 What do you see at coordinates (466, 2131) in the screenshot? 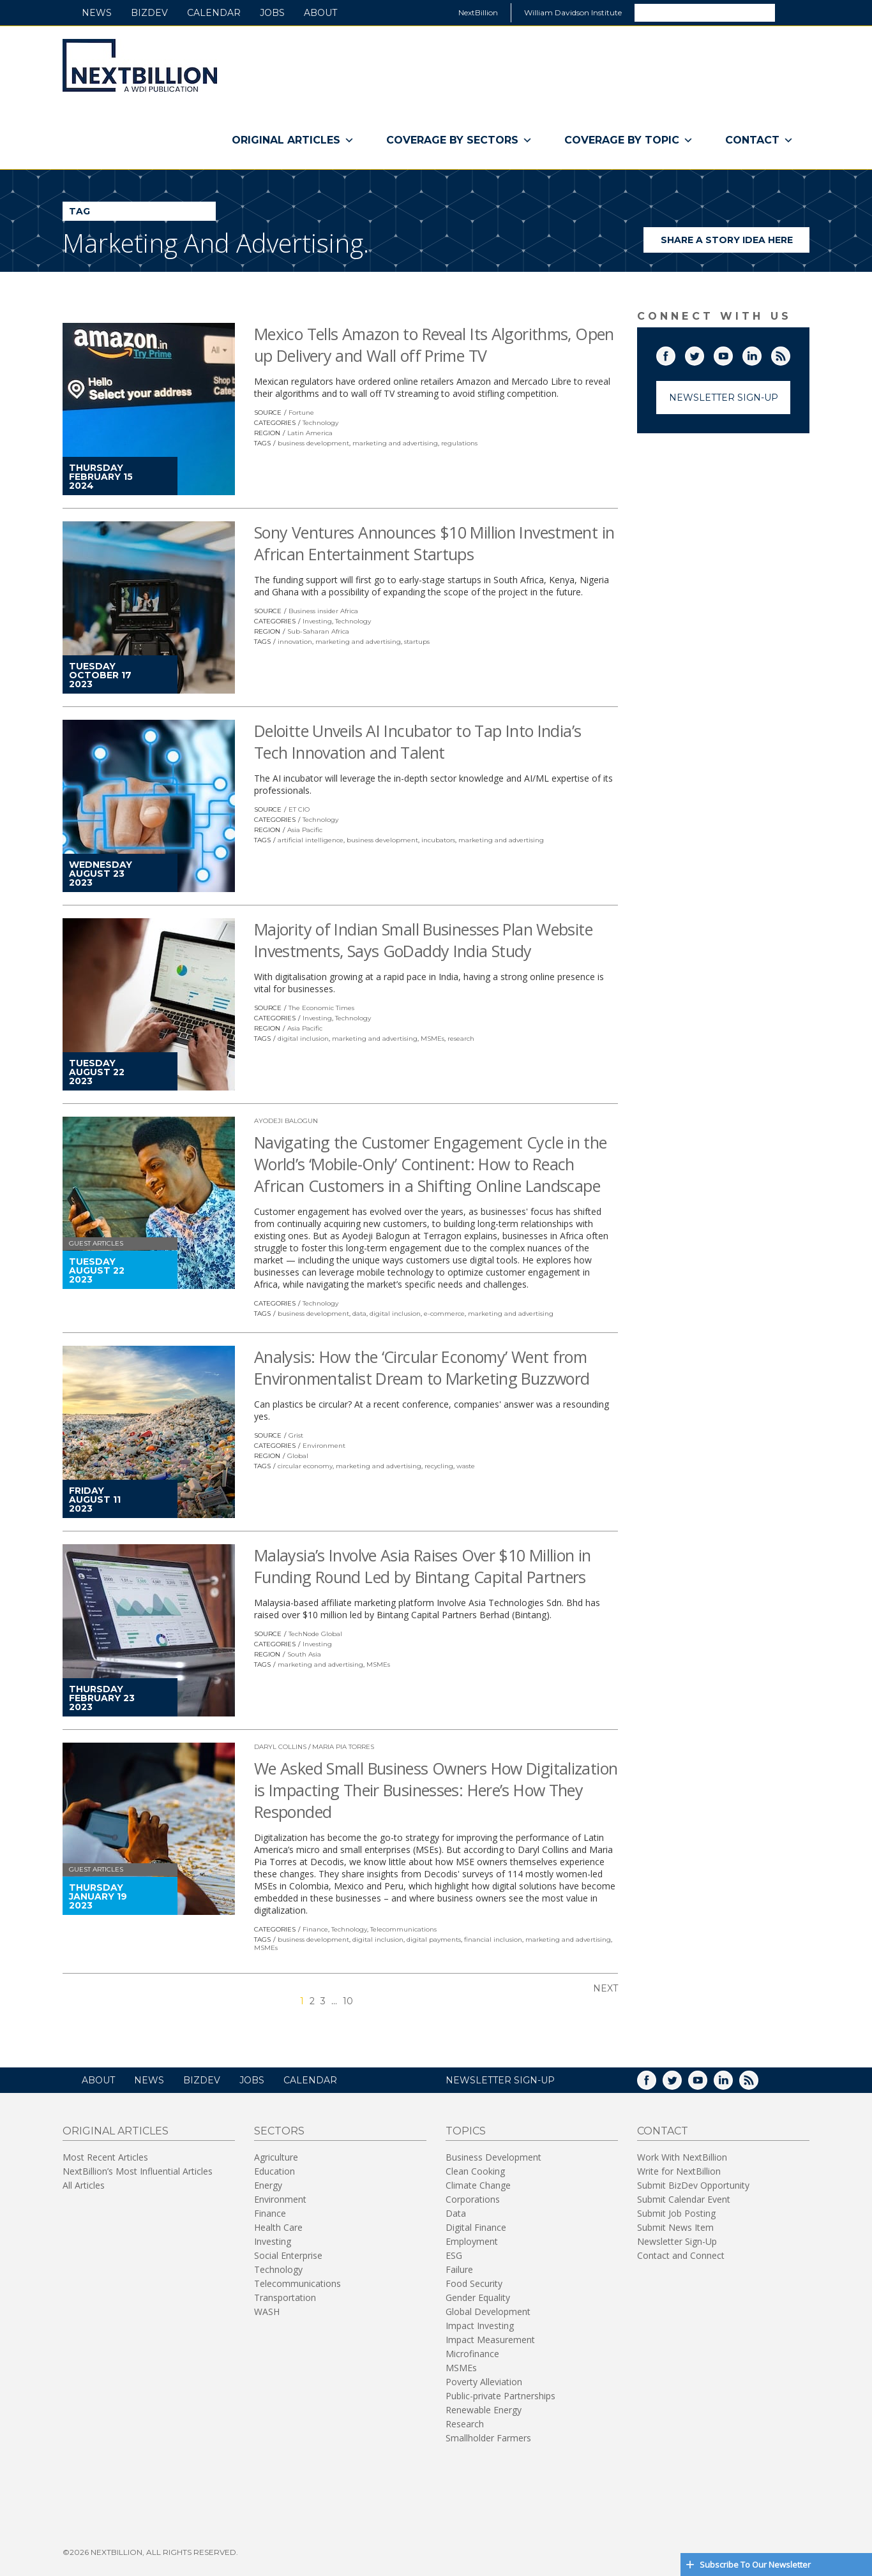
I see `Topics` at bounding box center [466, 2131].